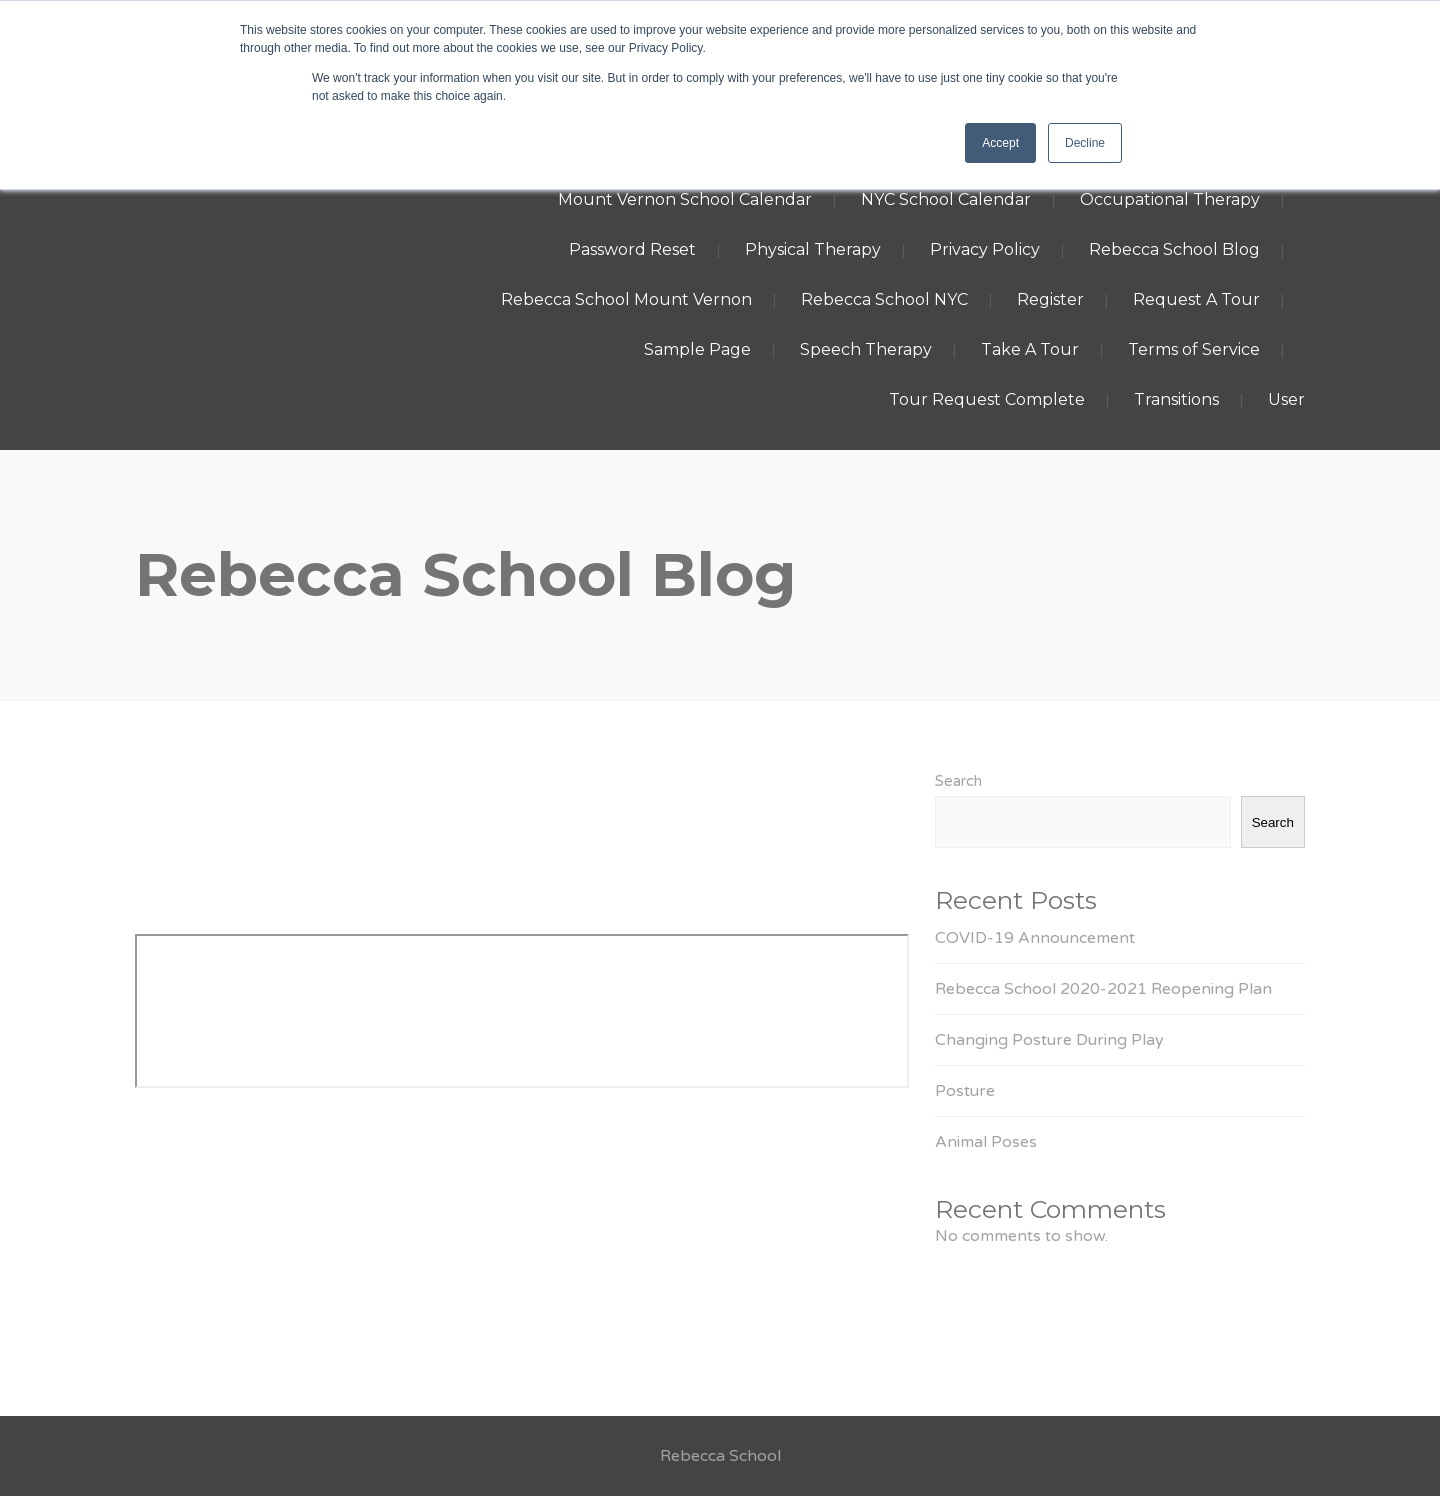 This screenshot has width=1440, height=1496. Describe the element at coordinates (1170, 199) in the screenshot. I see `Occupational Therapy` at that location.